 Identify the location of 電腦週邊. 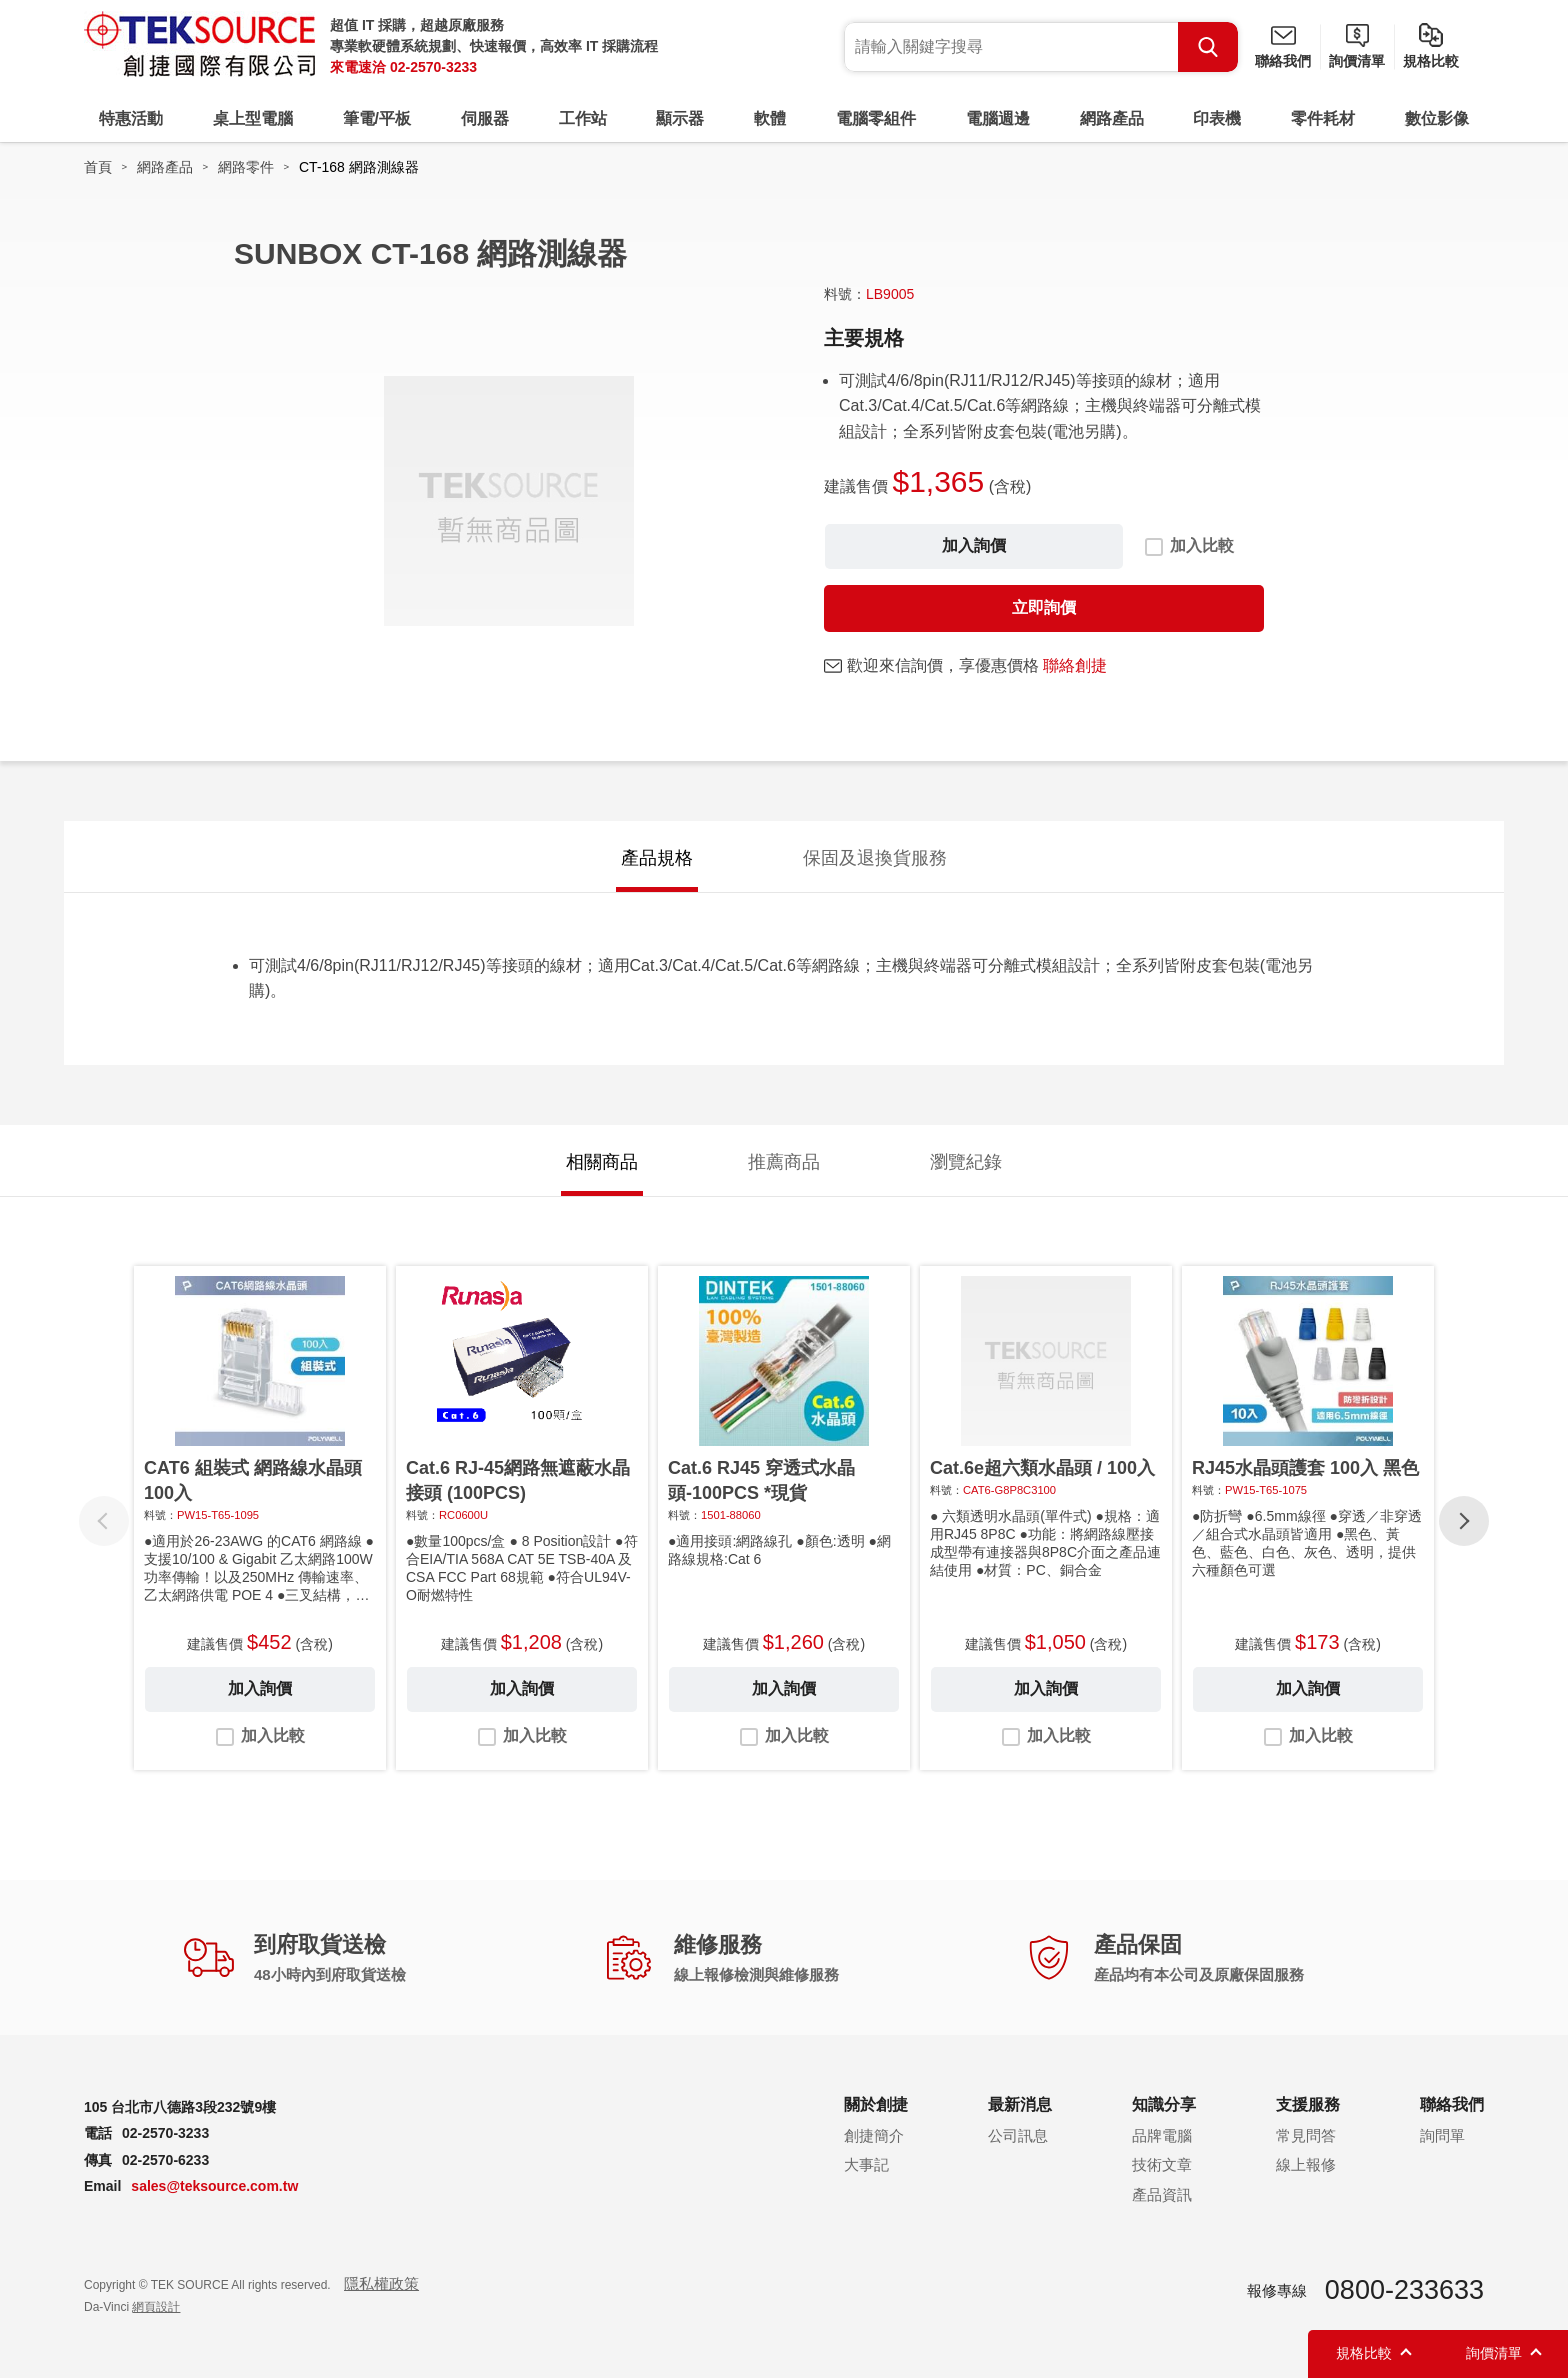
(998, 118).